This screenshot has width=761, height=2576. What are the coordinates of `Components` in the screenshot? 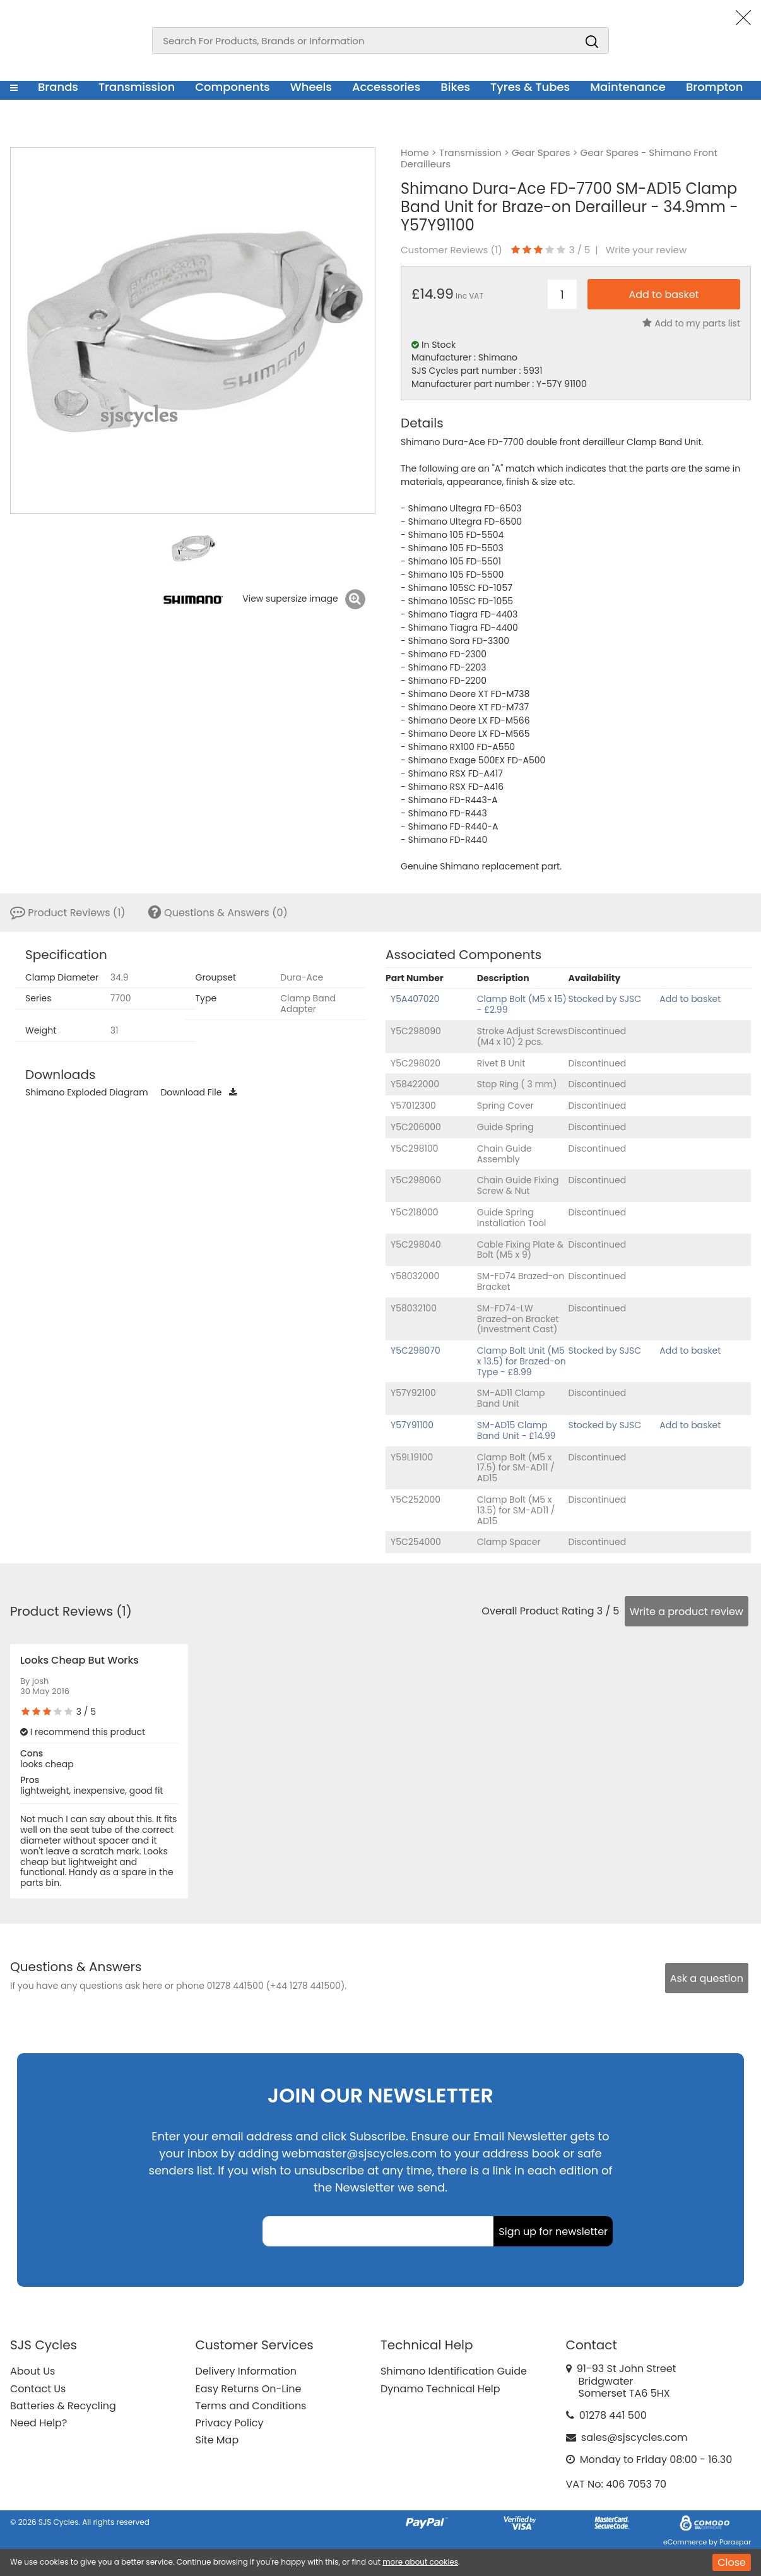 It's located at (232, 87).